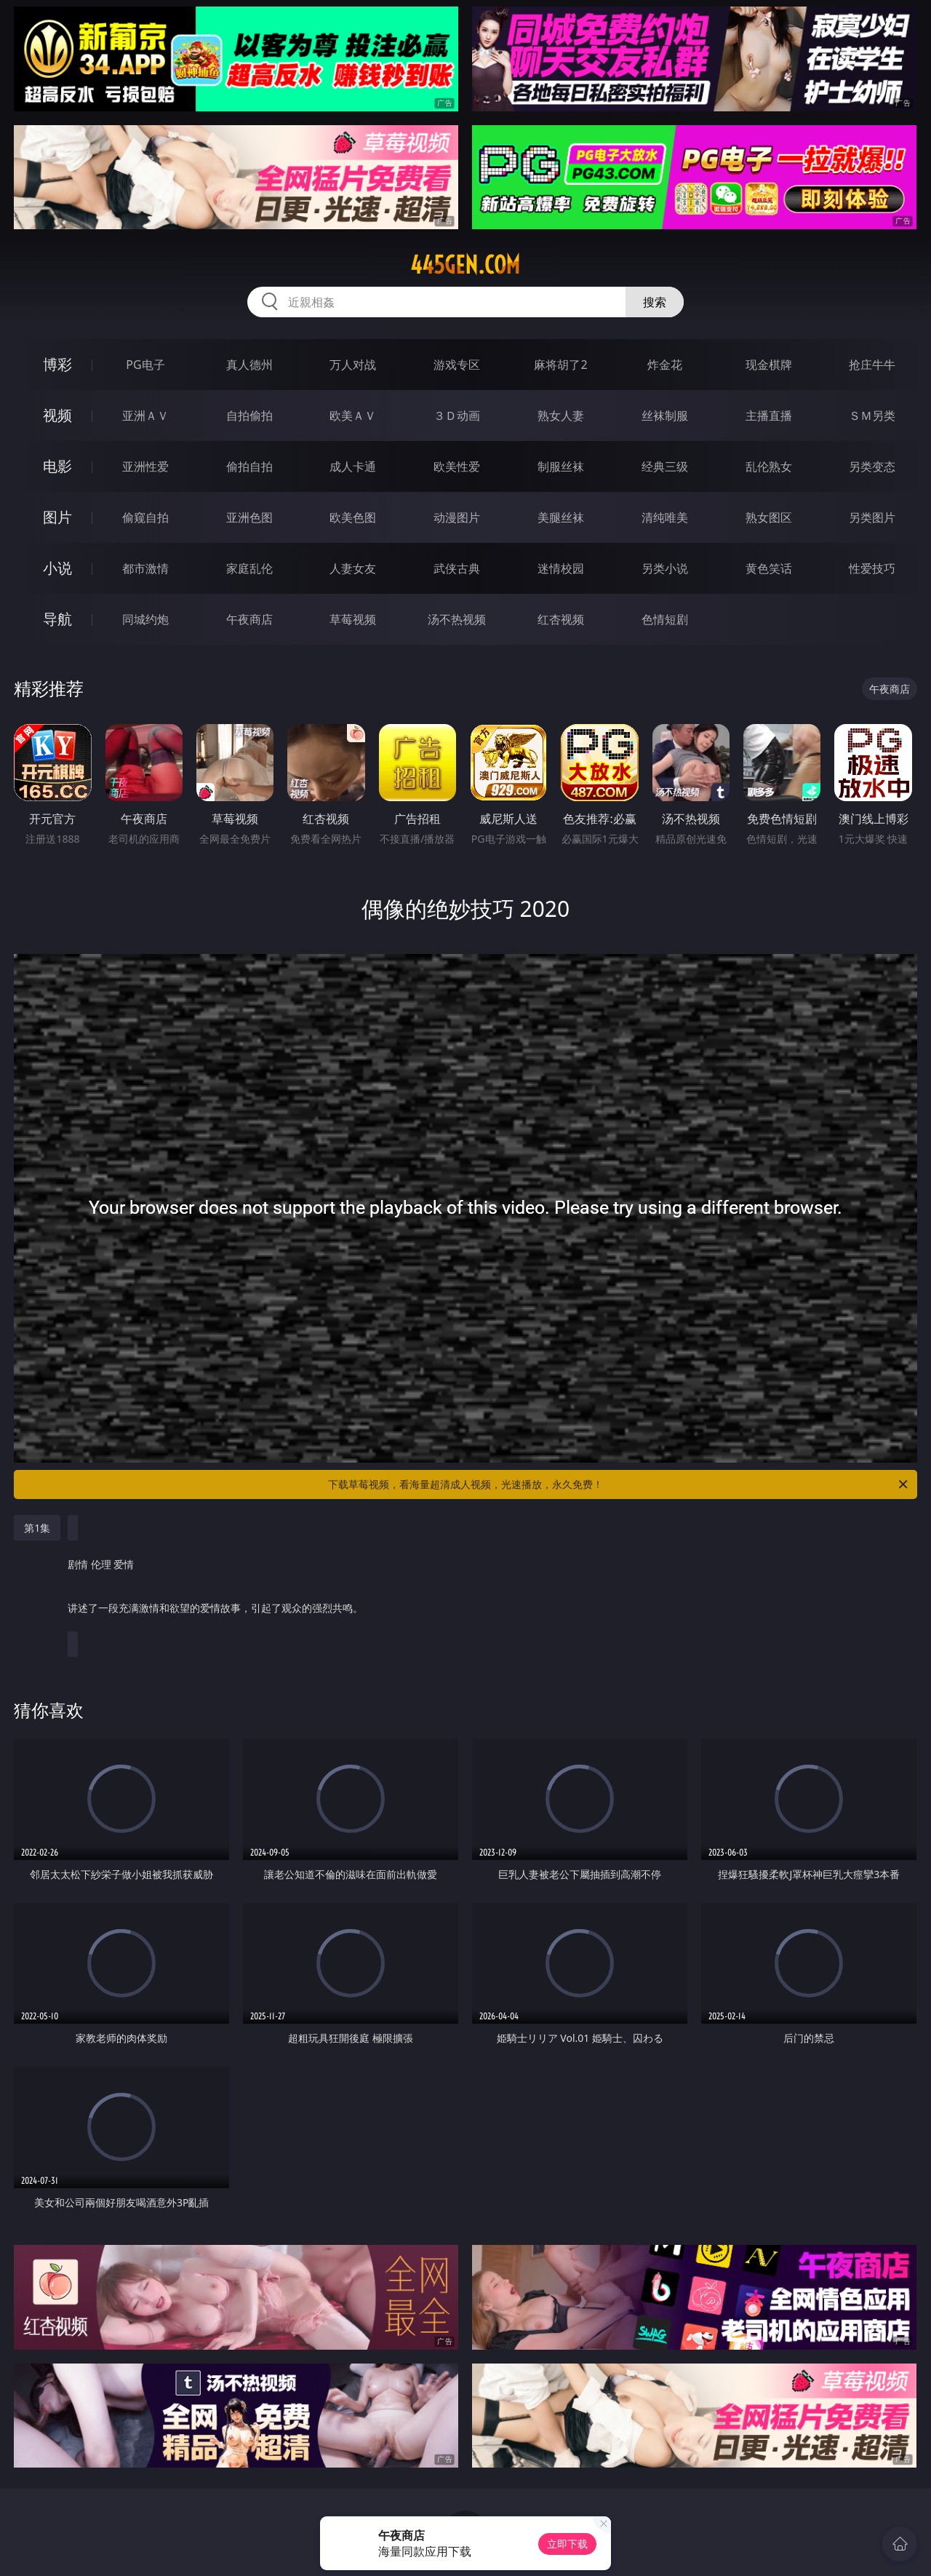 This screenshot has height=2576, width=931. Describe the element at coordinates (465, 264) in the screenshot. I see `445gen.com` at that location.